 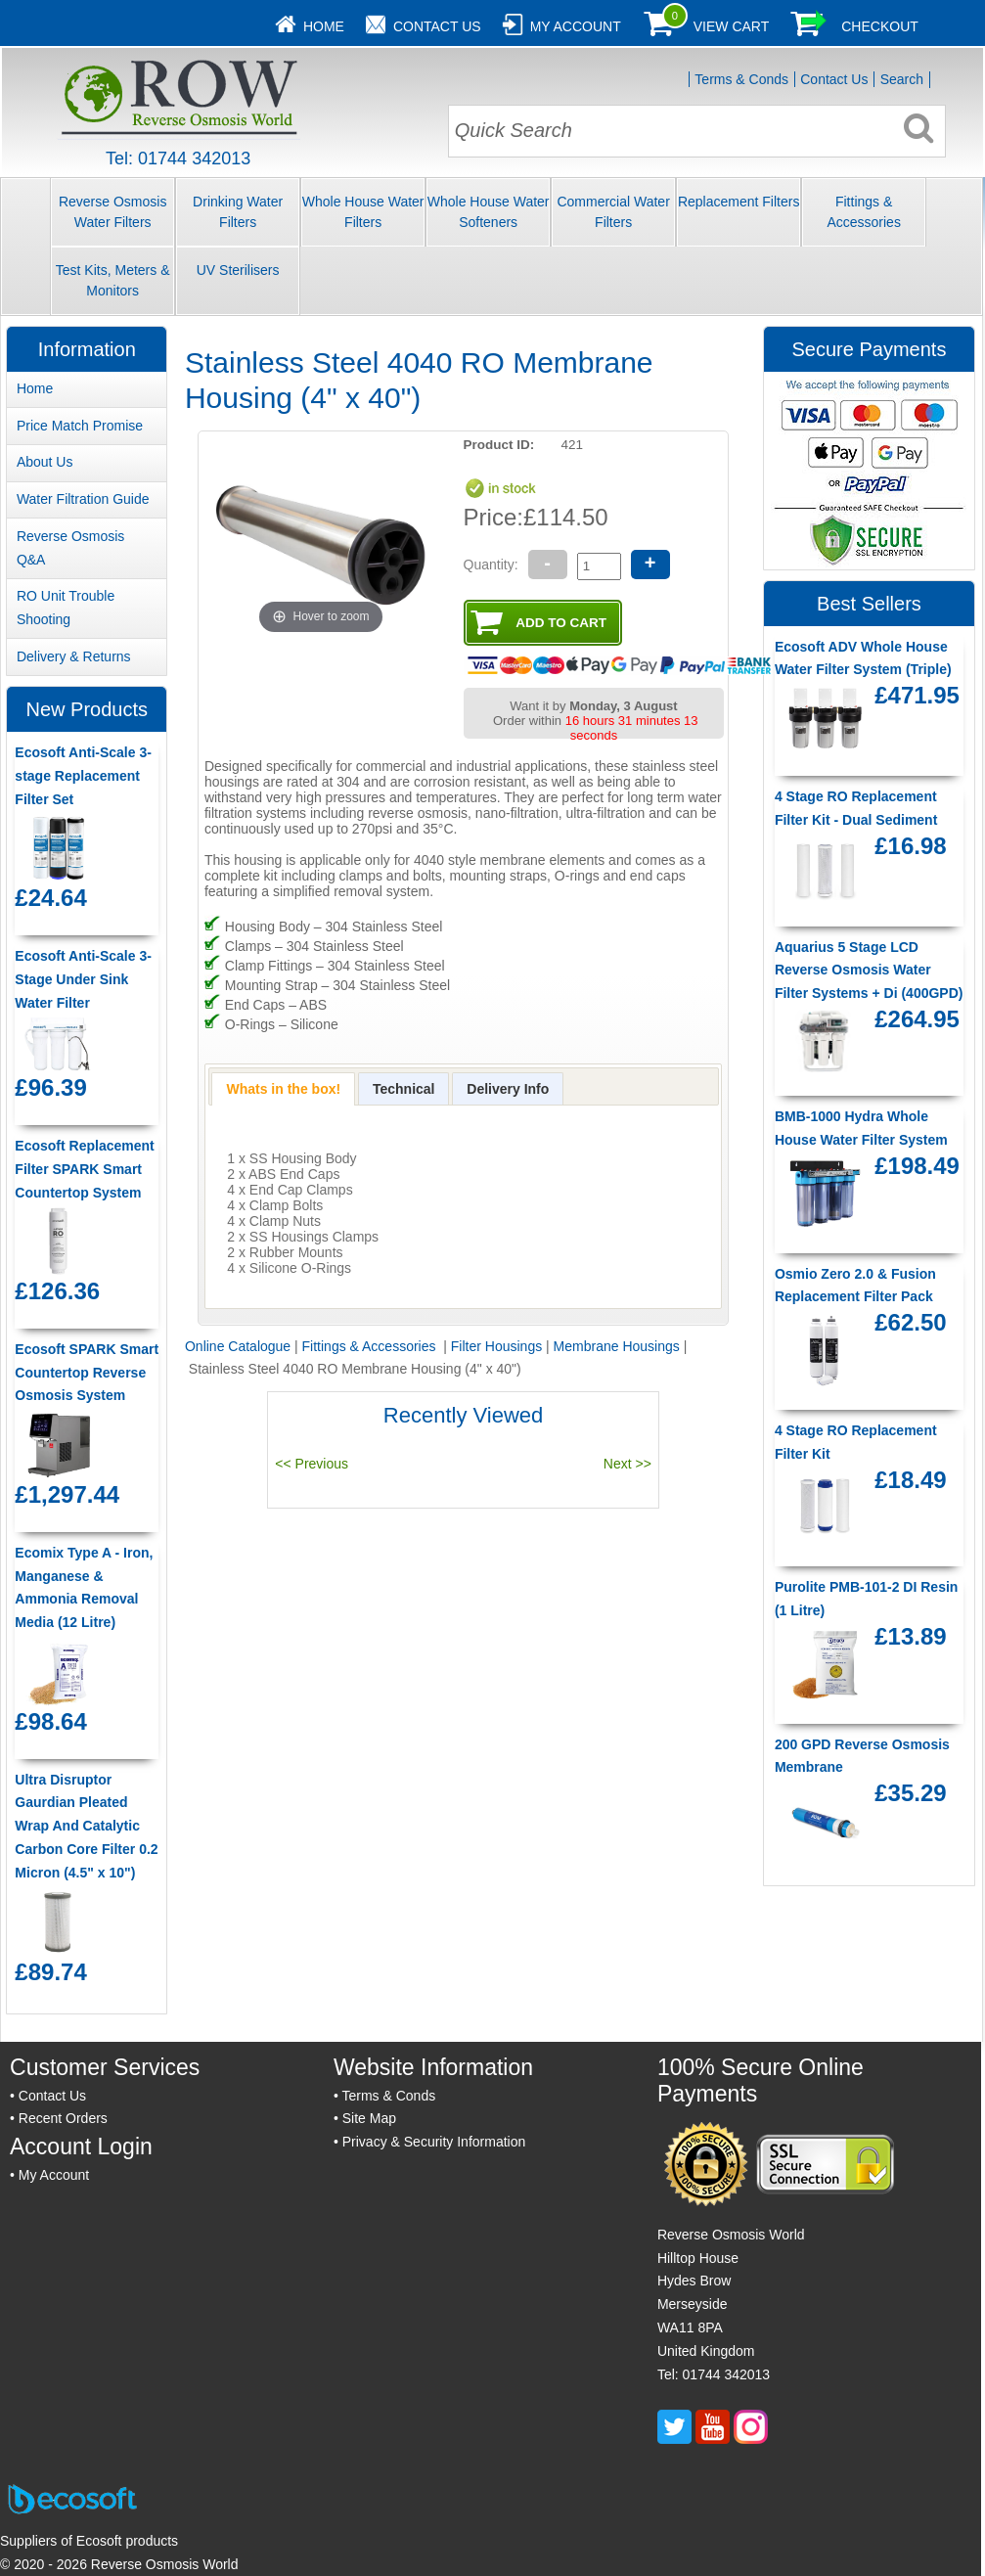 What do you see at coordinates (83, 776) in the screenshot?
I see `Ecosoft Anti-Scale 3-stage Replacement Filter Set` at bounding box center [83, 776].